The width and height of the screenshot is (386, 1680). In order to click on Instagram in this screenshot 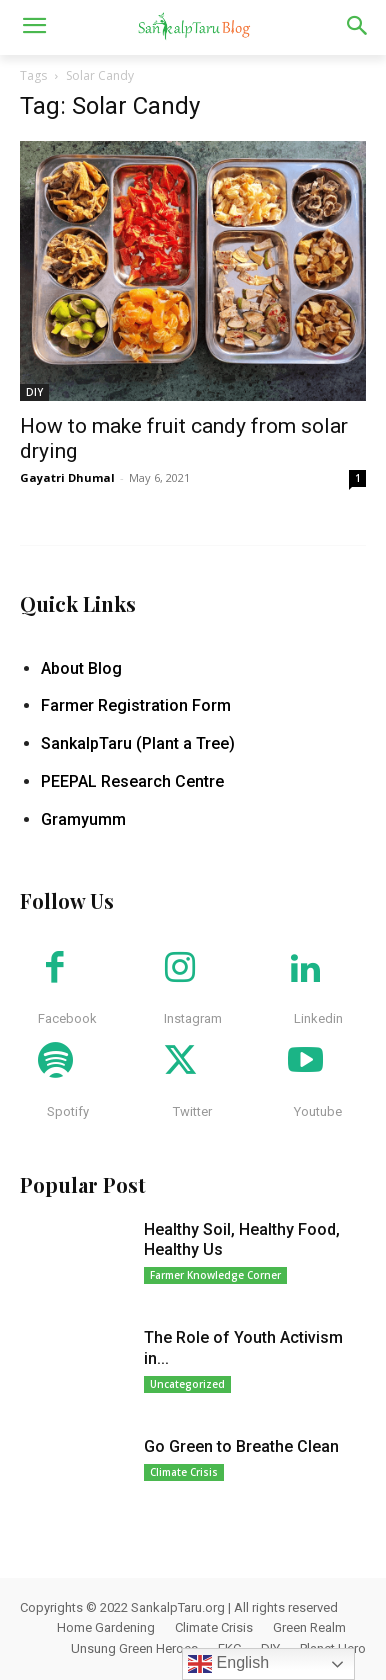, I will do `click(193, 1018)`.